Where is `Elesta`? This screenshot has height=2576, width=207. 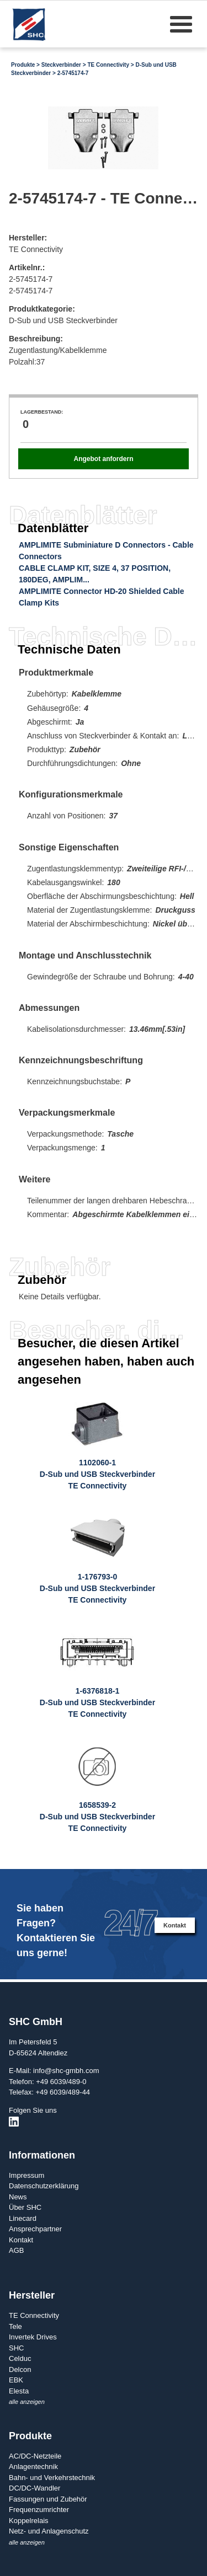
Elesta is located at coordinates (19, 2391).